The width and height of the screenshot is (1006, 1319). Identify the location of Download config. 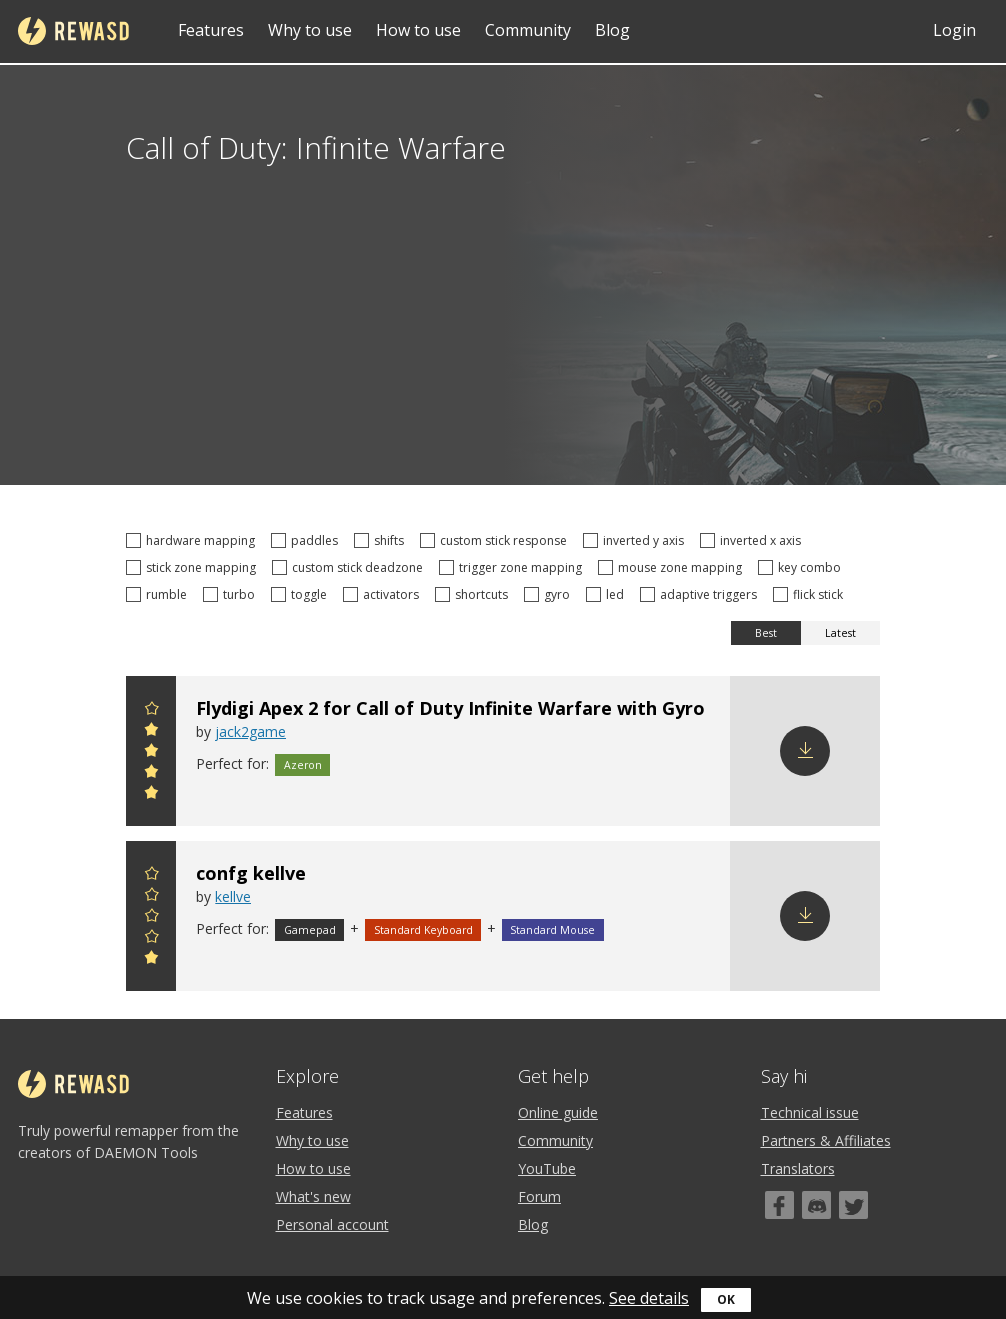
(805, 751).